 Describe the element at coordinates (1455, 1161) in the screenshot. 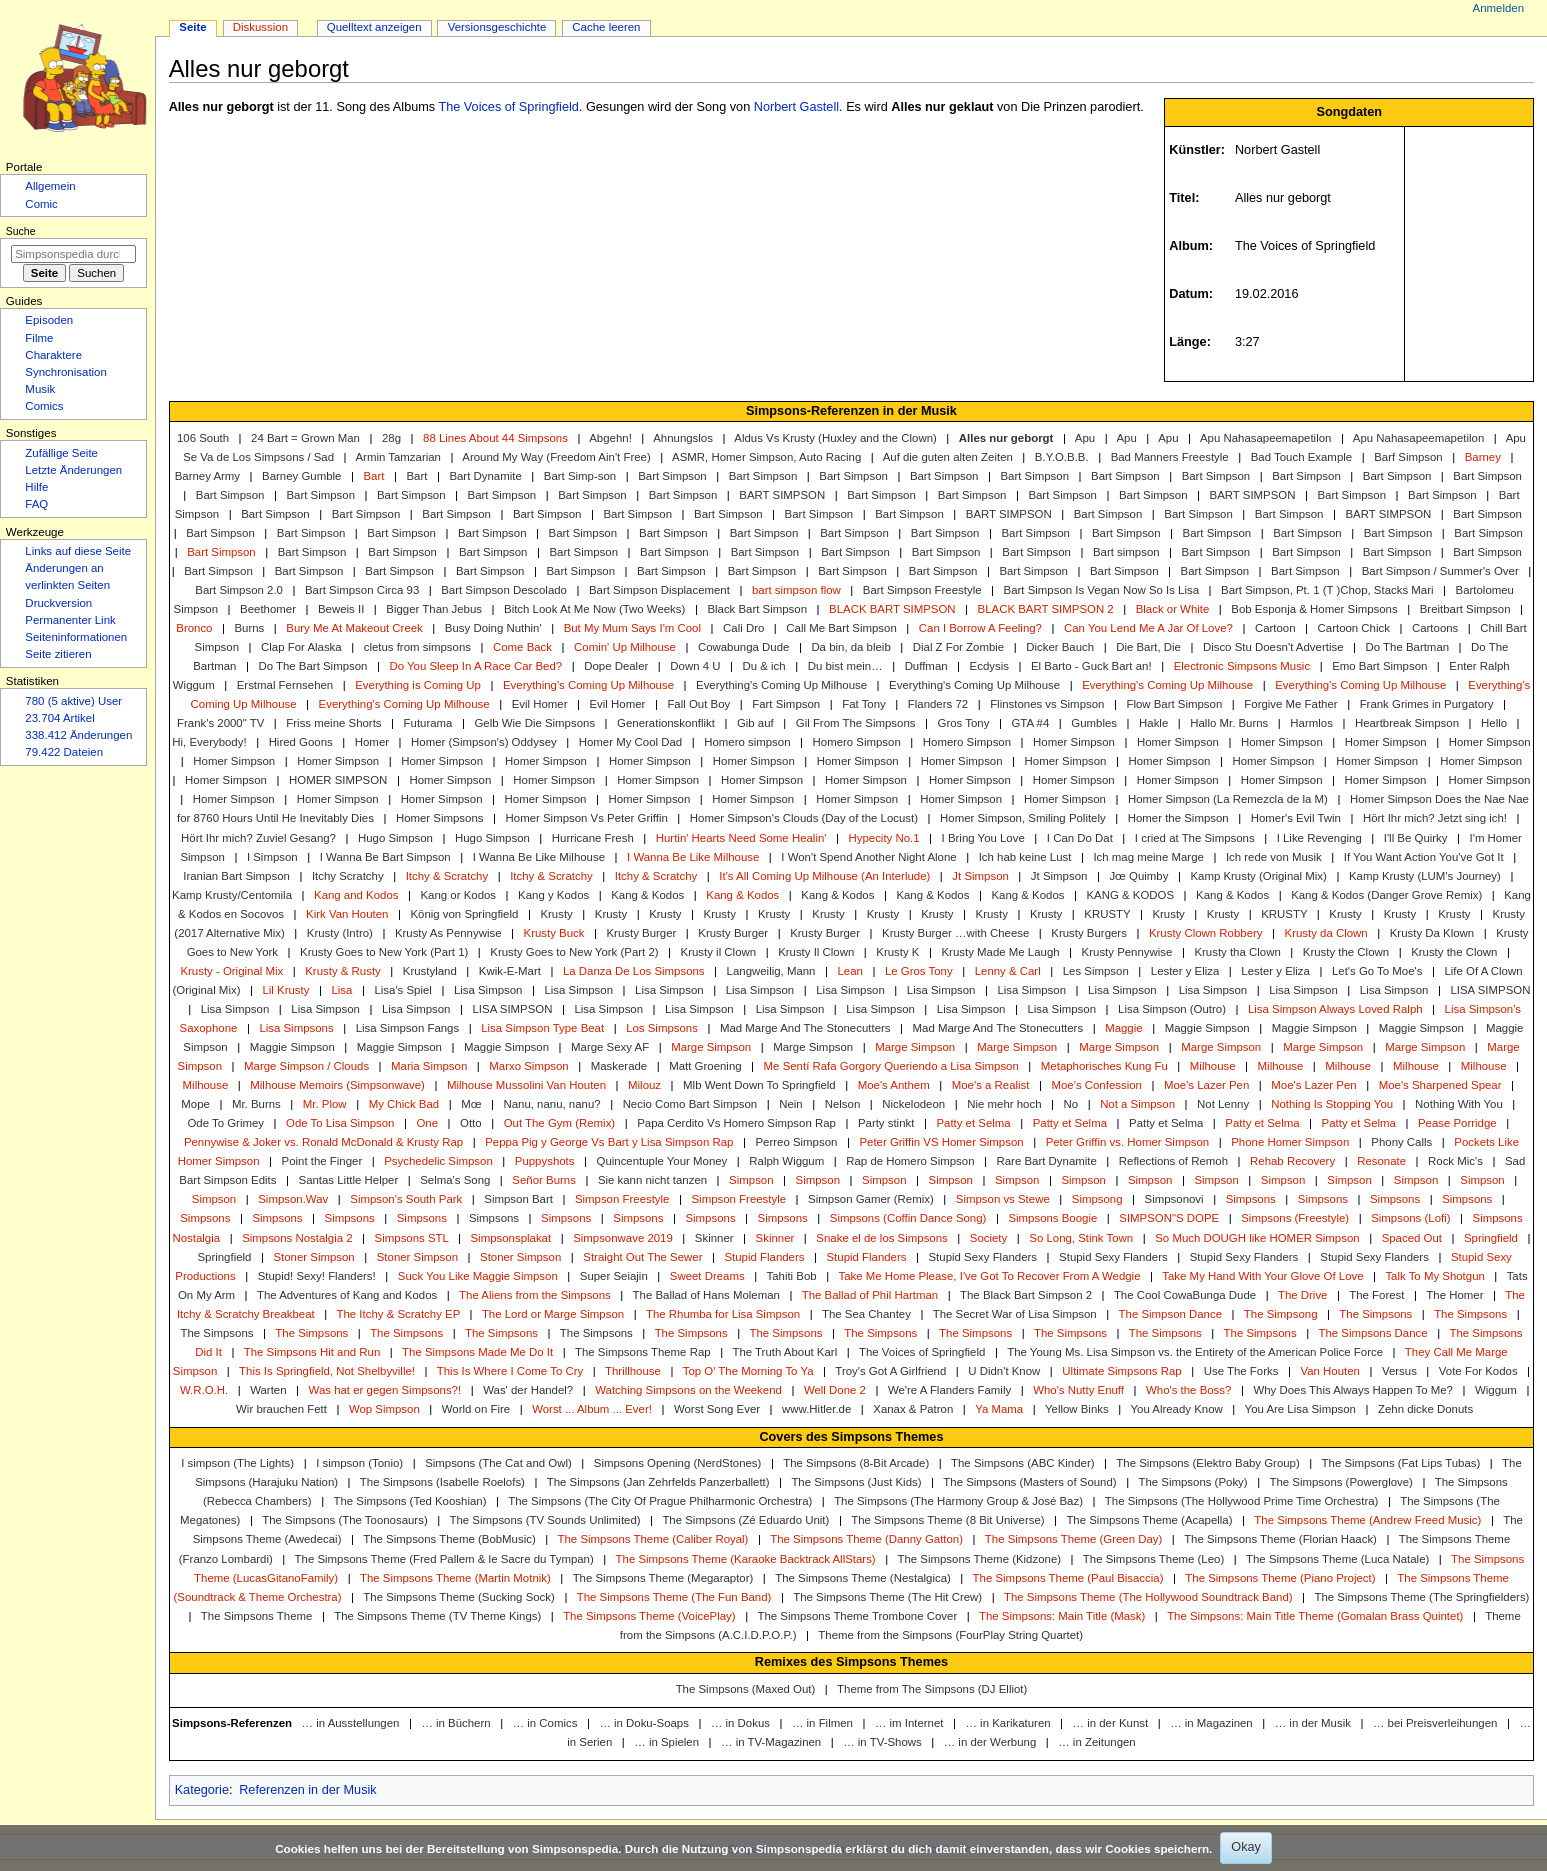

I see `Rock Mic's` at that location.